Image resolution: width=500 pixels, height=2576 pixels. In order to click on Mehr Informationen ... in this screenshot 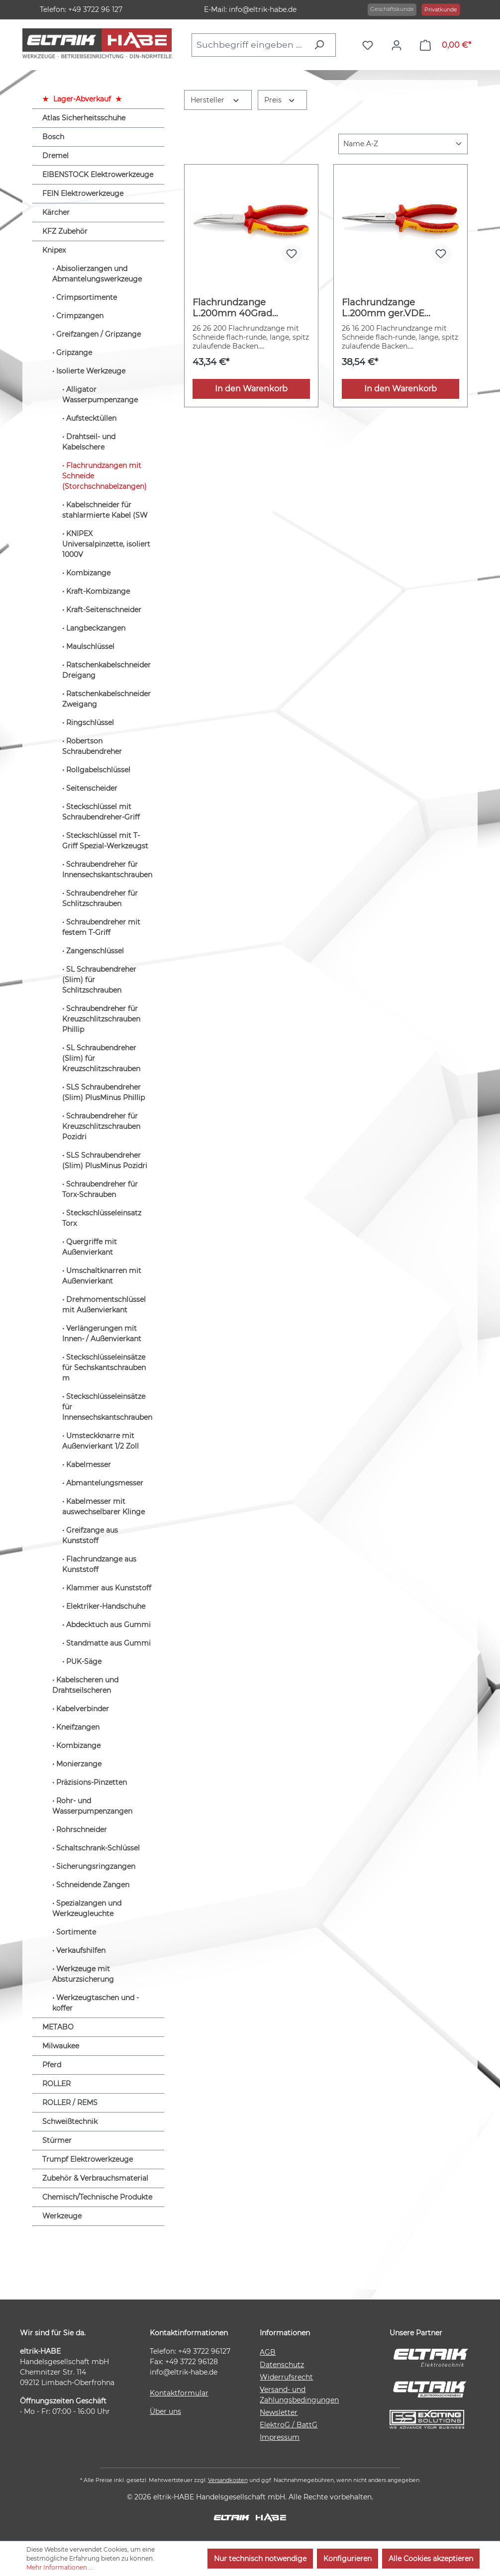, I will do `click(59, 2567)`.